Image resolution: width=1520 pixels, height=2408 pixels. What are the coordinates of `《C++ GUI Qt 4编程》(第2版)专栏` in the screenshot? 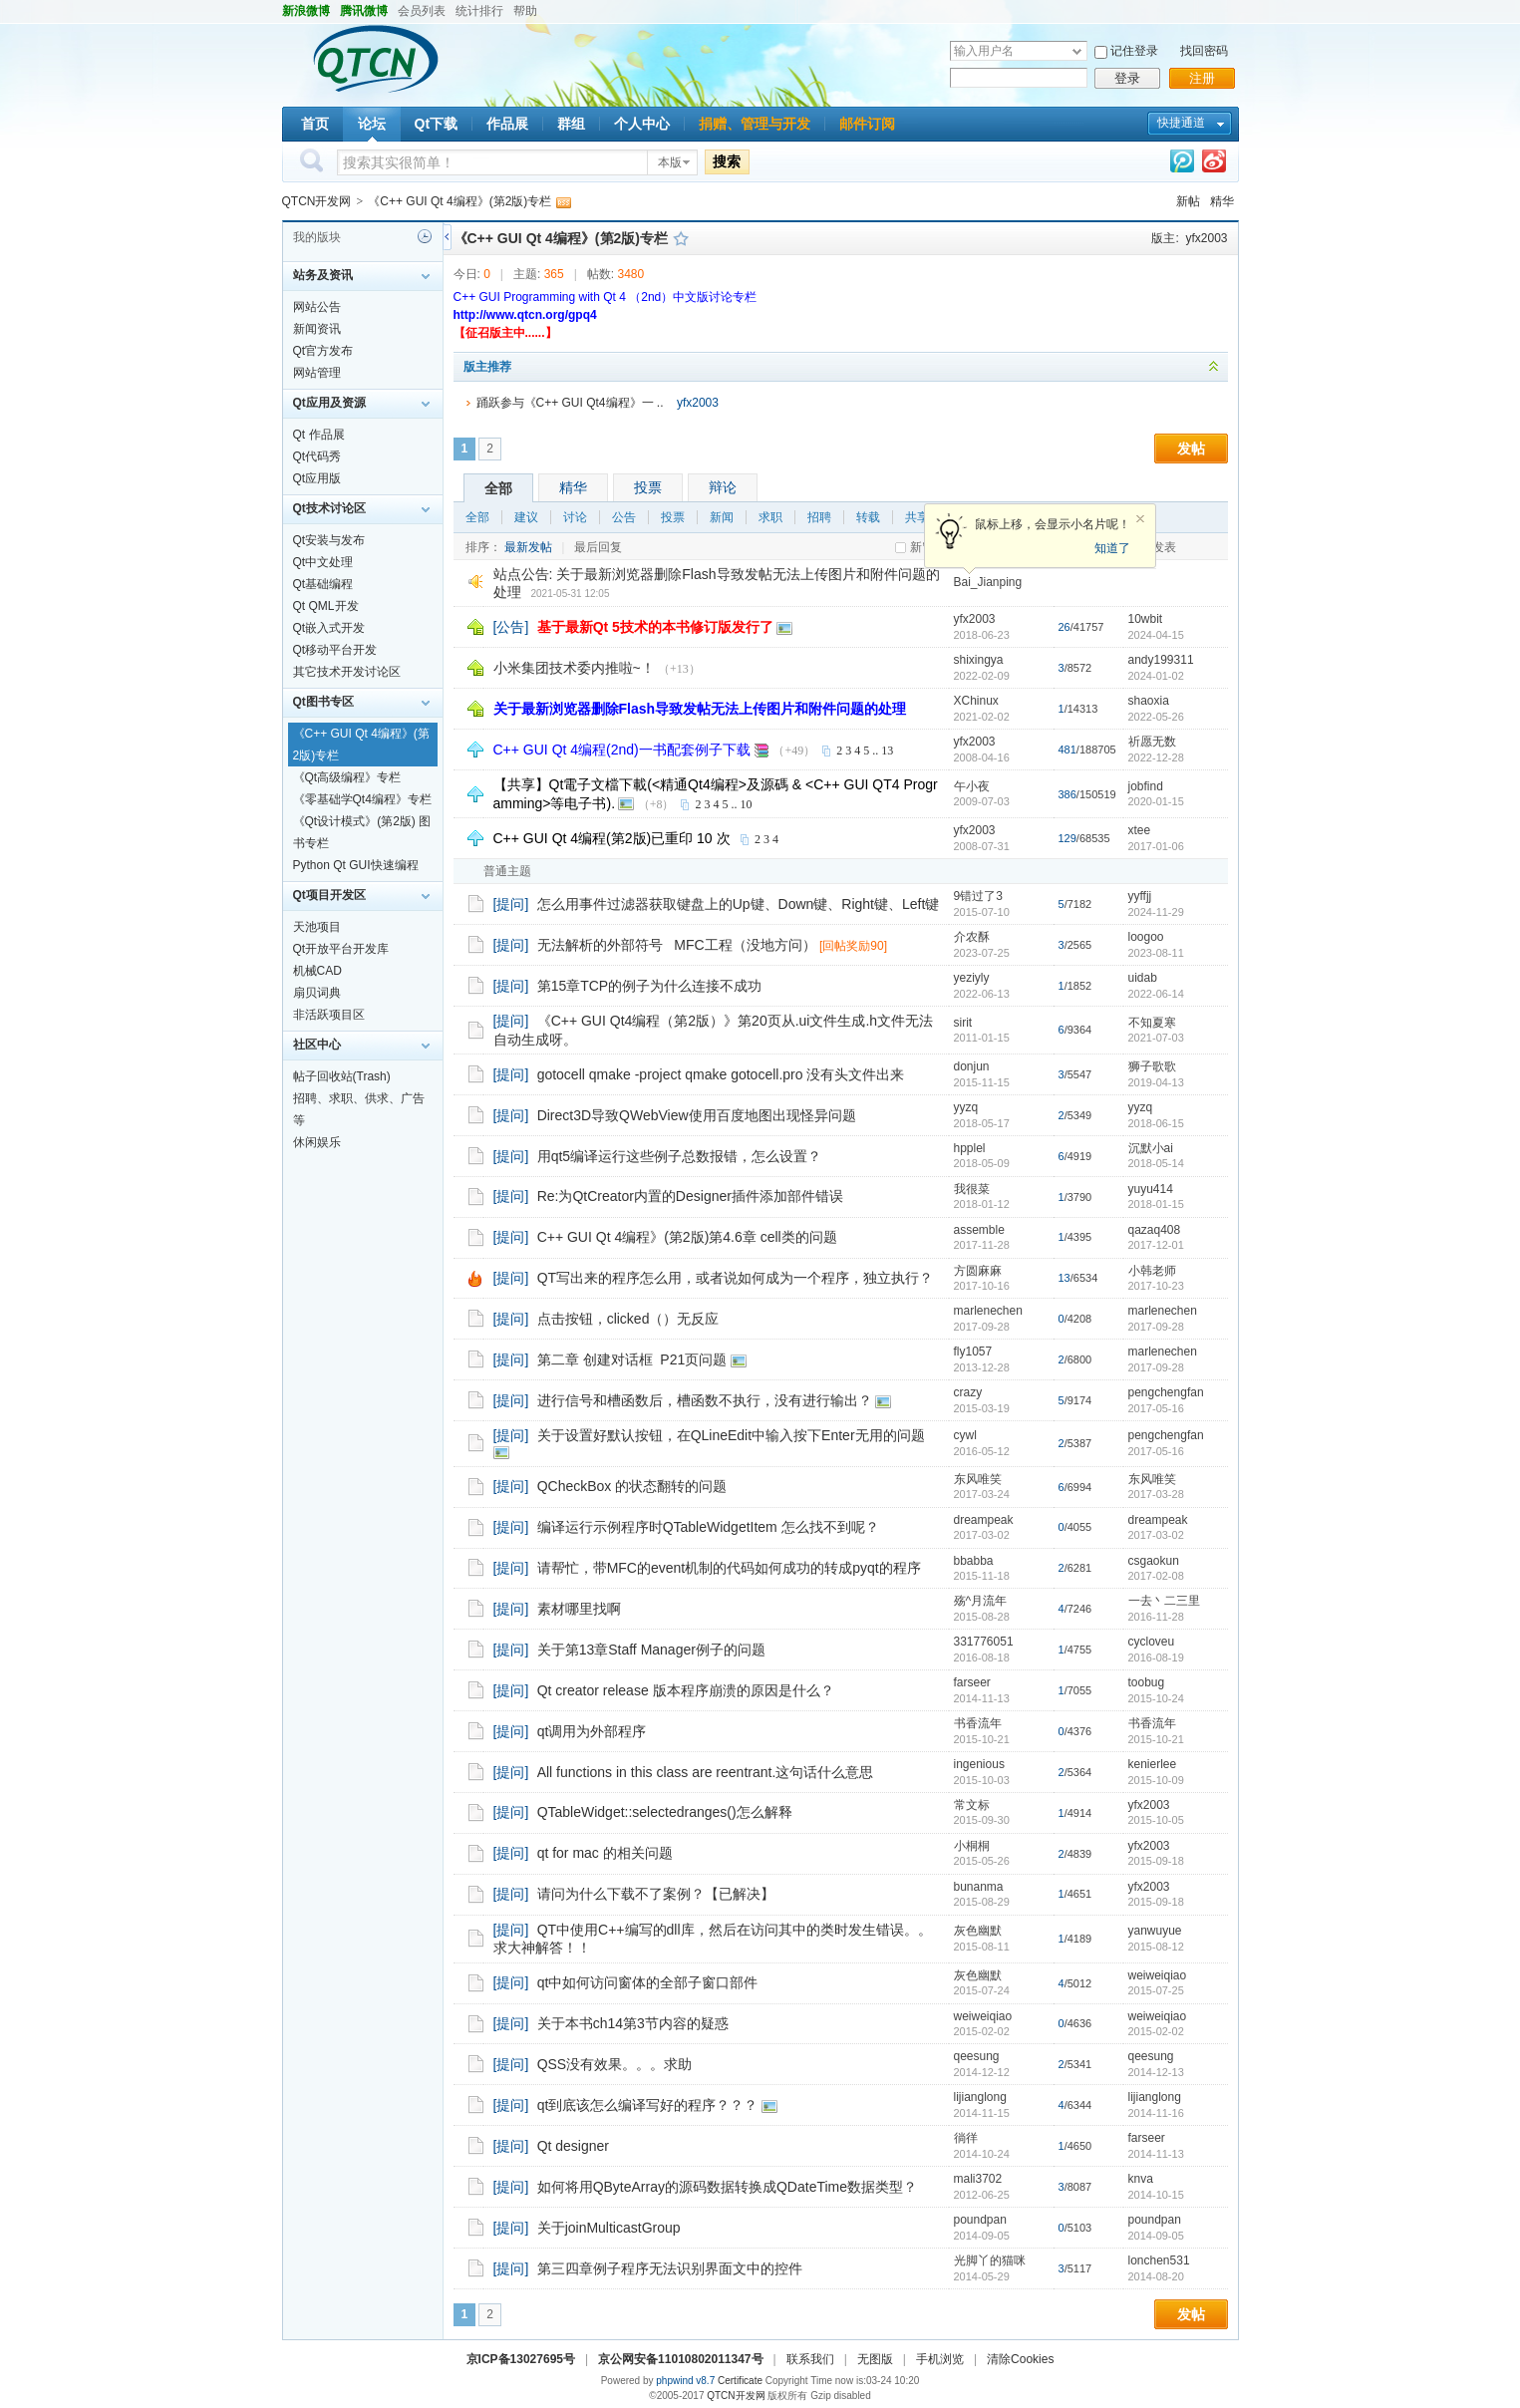 It's located at (459, 201).